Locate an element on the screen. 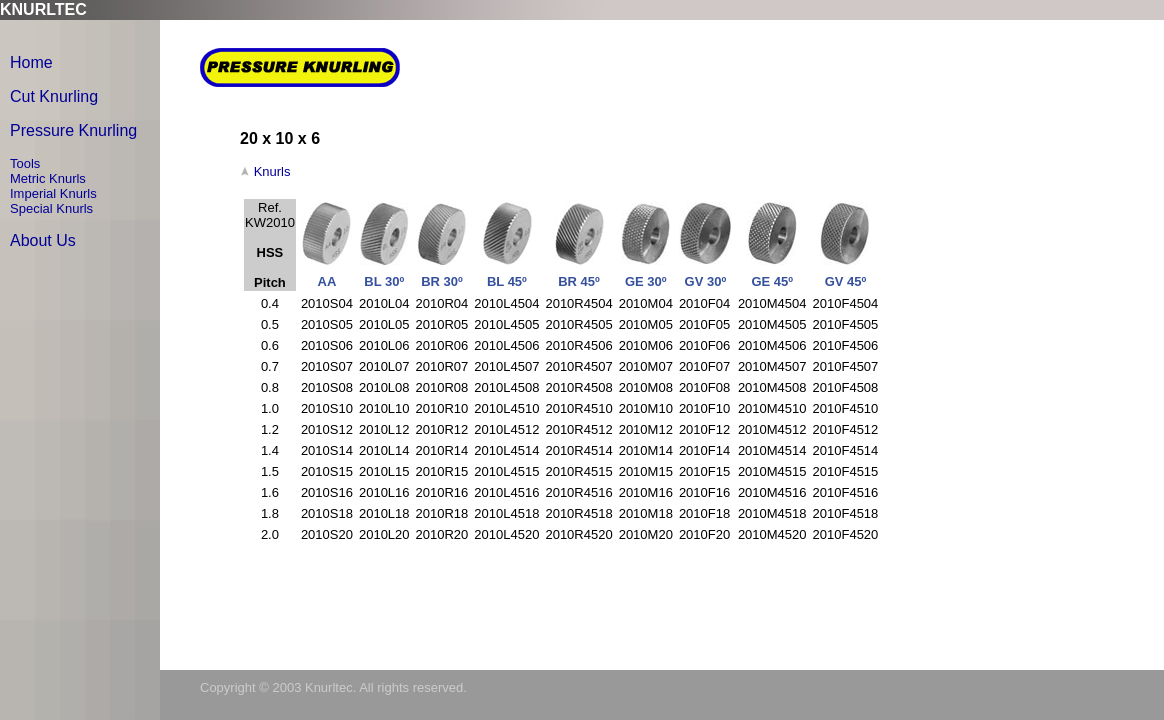  About Us is located at coordinates (43, 240).